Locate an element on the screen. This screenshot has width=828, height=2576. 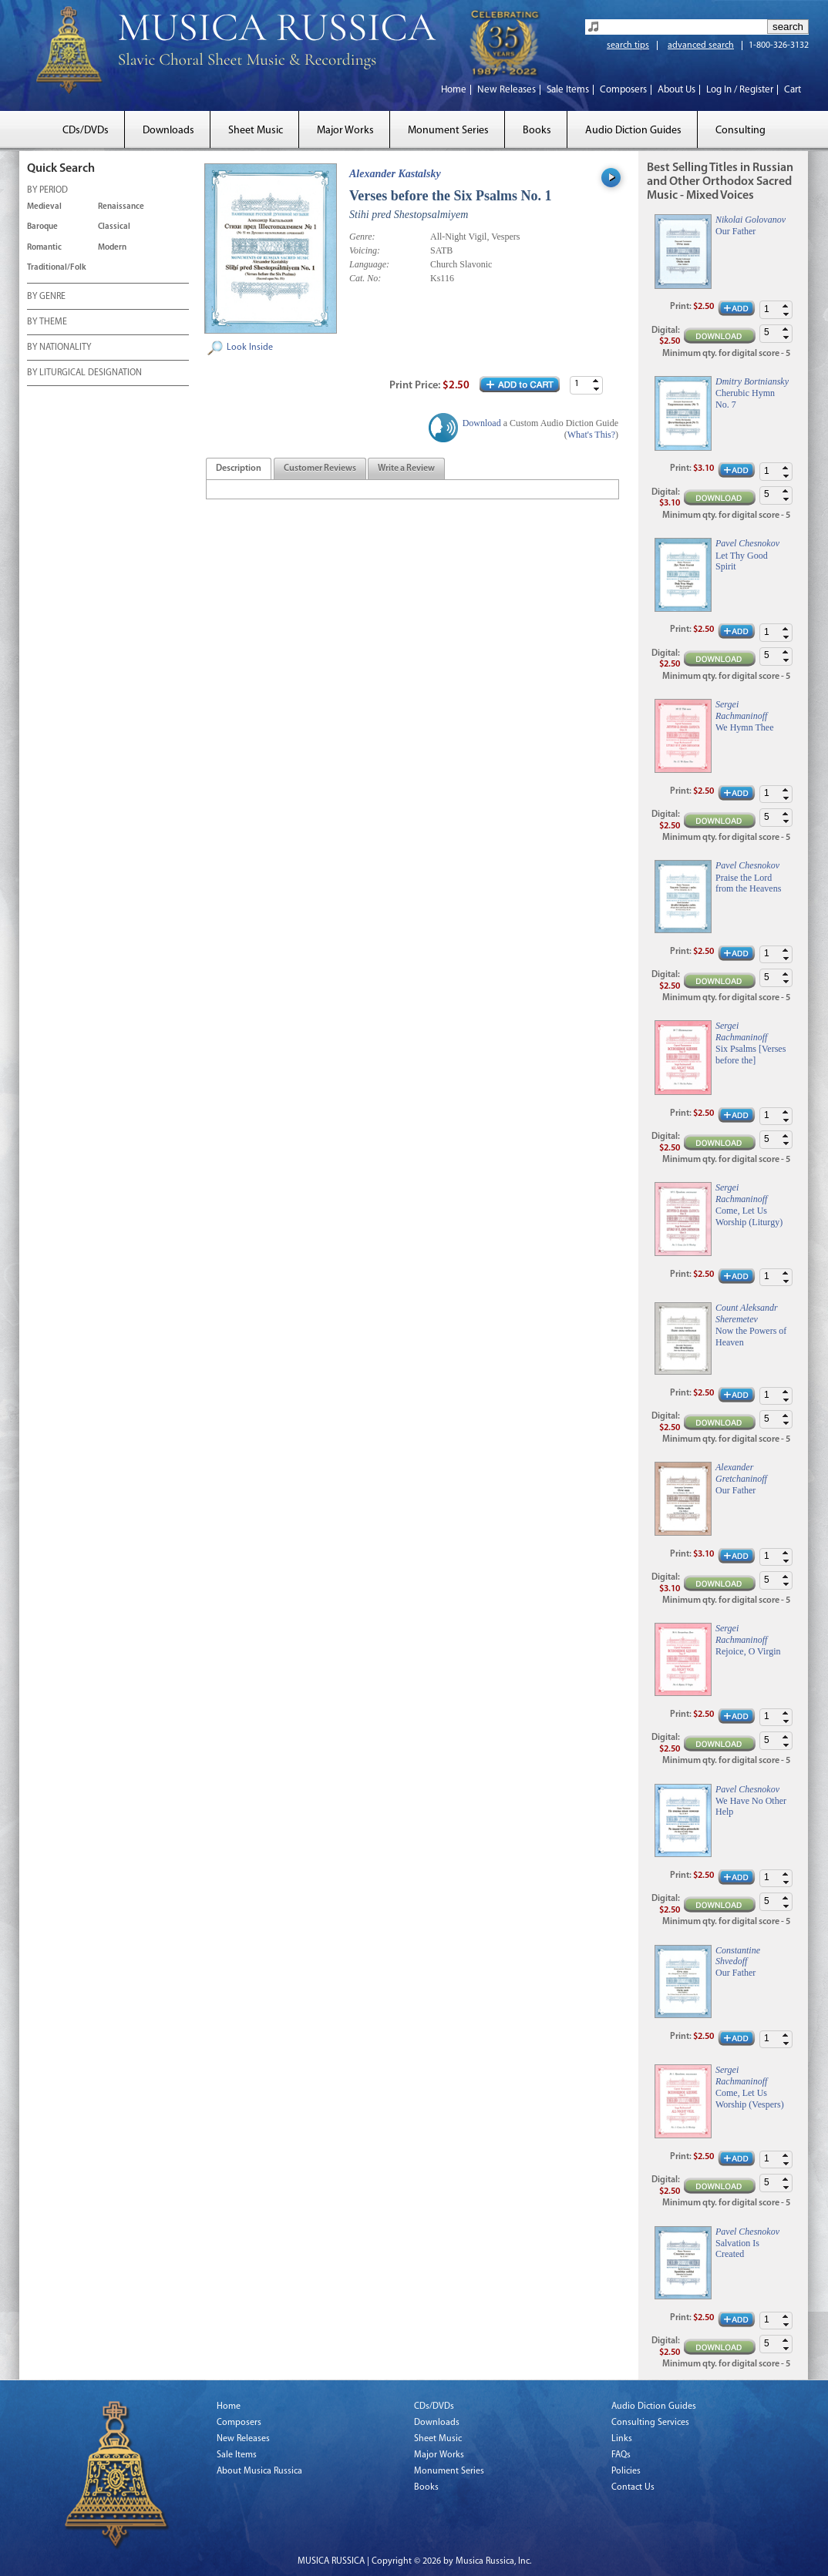
Composers is located at coordinates (623, 90).